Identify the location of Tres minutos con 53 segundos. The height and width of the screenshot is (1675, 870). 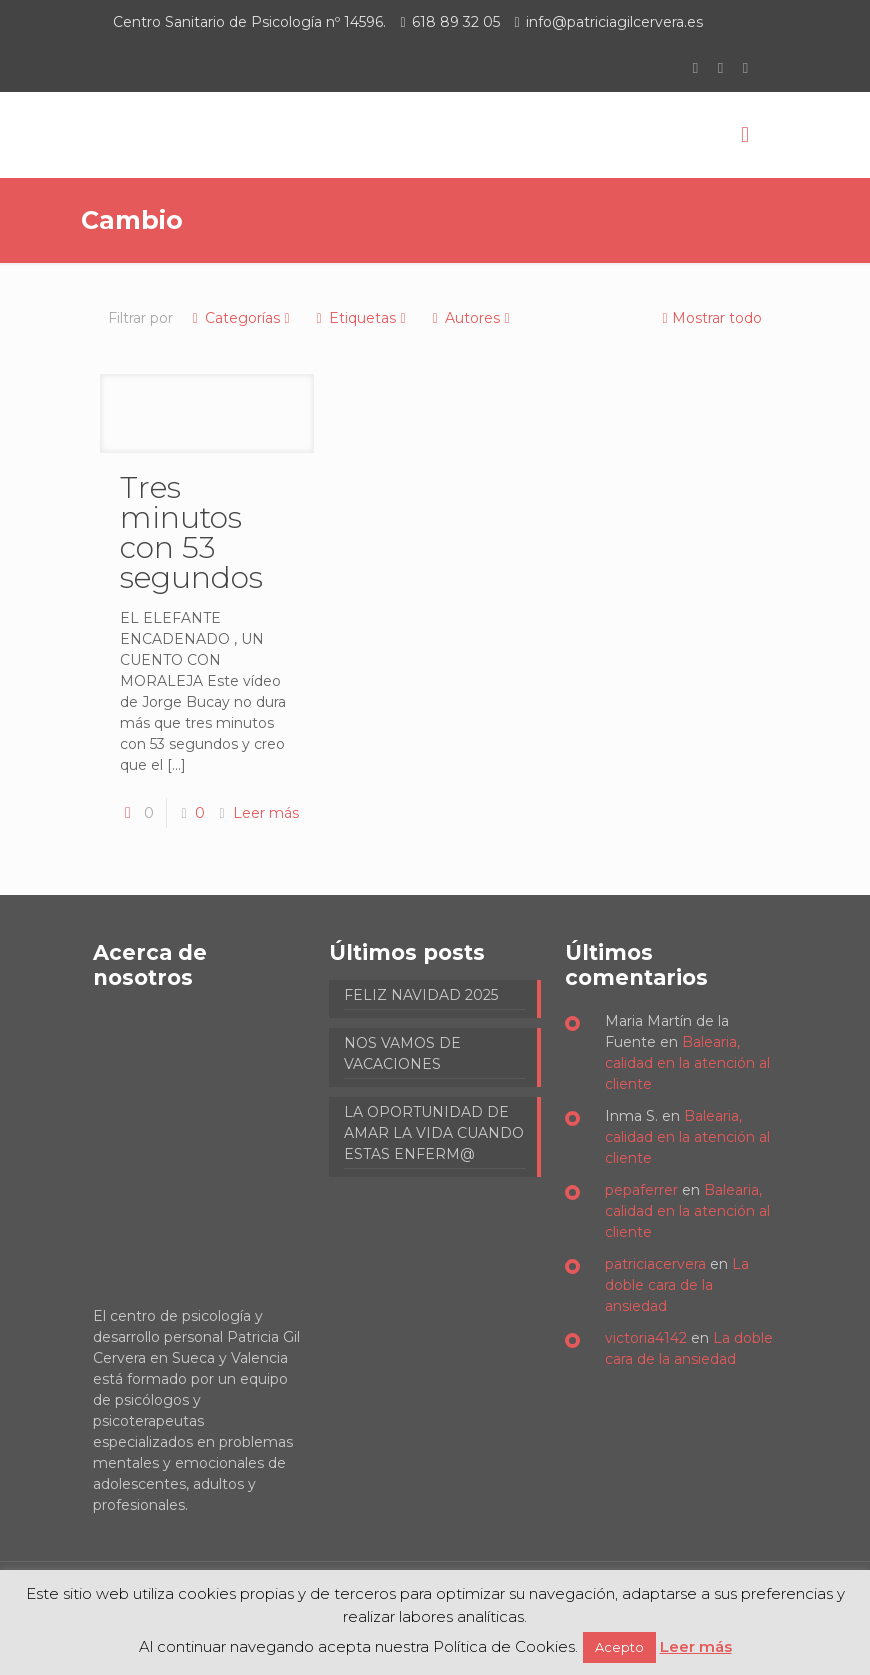
(191, 532).